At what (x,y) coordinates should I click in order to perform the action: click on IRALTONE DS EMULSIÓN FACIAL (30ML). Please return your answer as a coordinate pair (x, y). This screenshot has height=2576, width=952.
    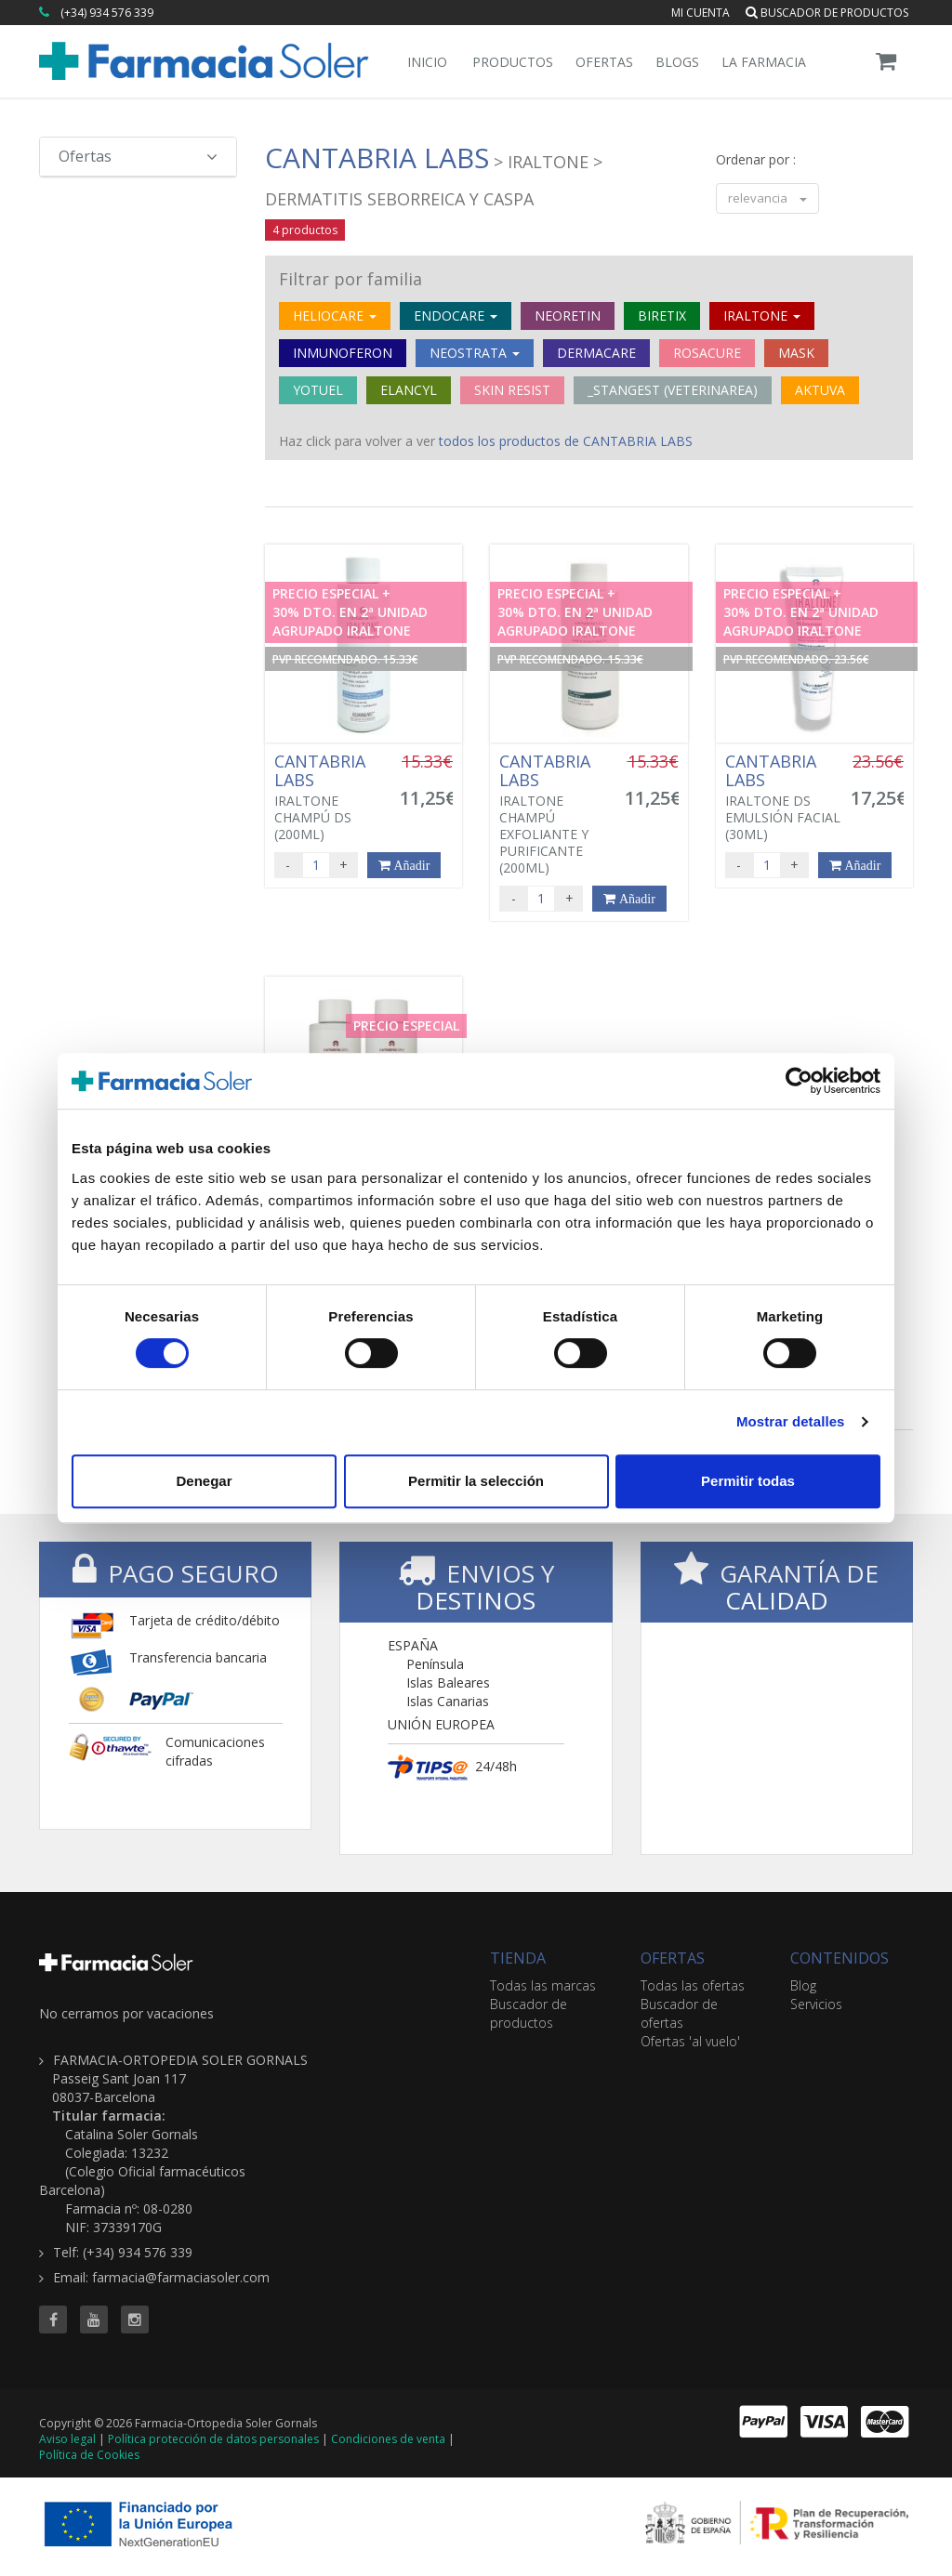
    Looking at the image, I should click on (783, 797).